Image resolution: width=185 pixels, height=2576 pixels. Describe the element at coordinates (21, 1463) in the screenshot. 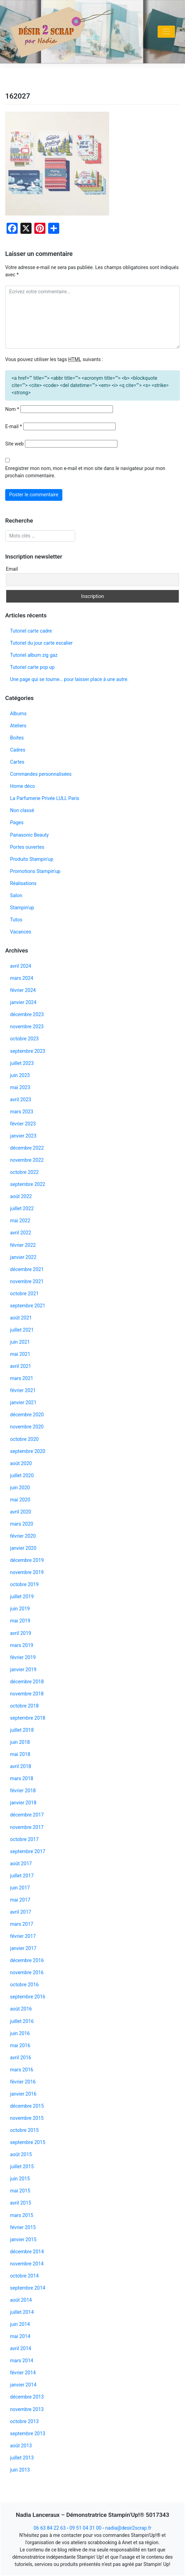

I see `août 2020` at that location.